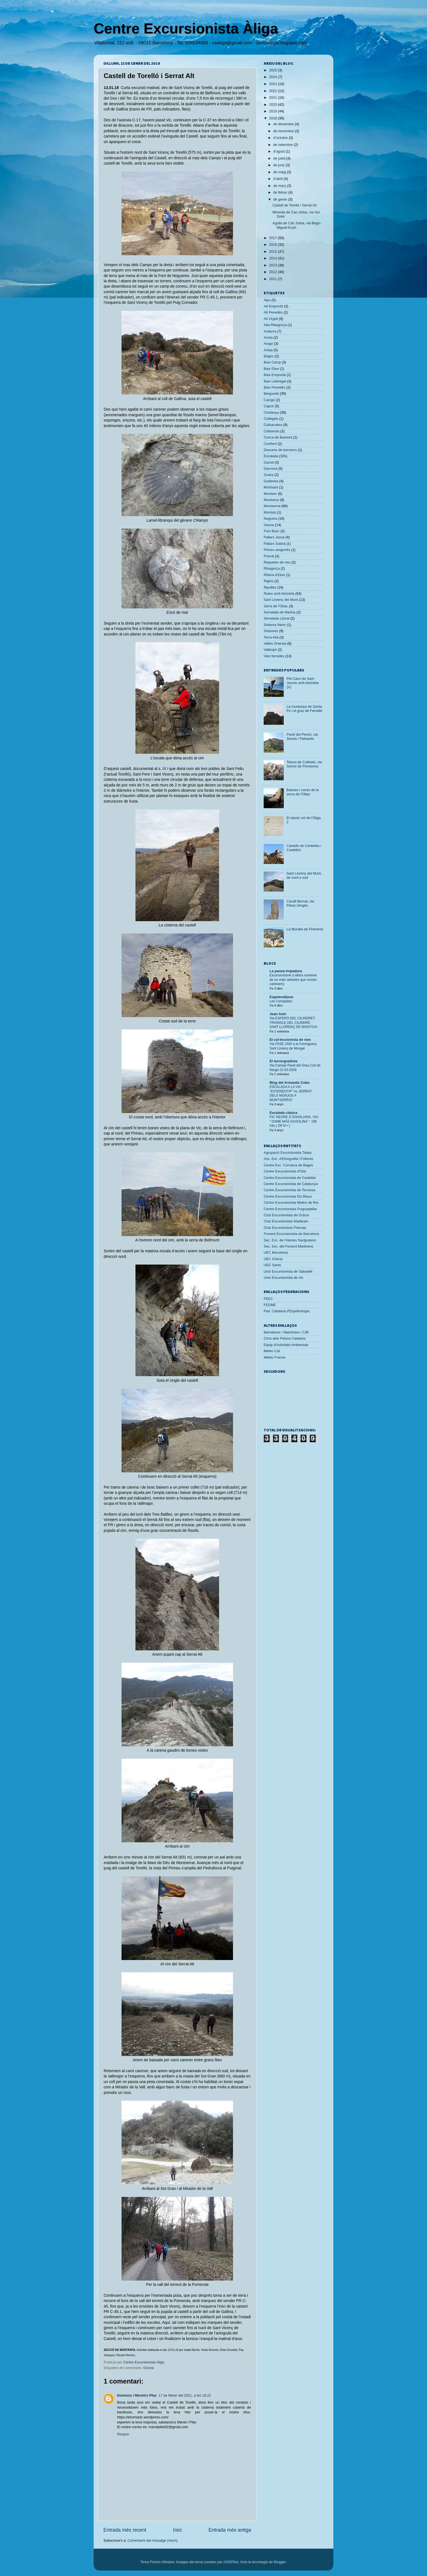 The width and height of the screenshot is (427, 2576). I want to click on Centre Excursionista Molins de Rei, so click(291, 1203).